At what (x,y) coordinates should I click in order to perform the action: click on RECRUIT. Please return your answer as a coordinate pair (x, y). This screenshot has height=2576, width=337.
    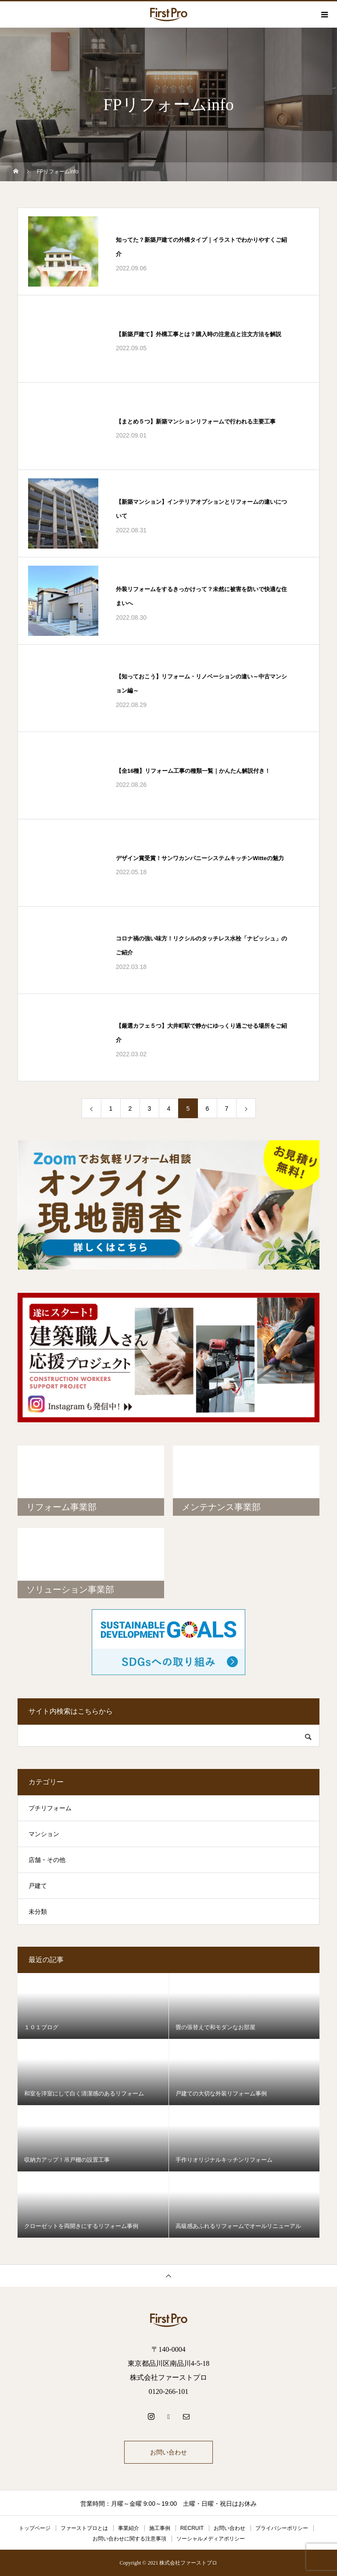
    Looking at the image, I should click on (192, 2528).